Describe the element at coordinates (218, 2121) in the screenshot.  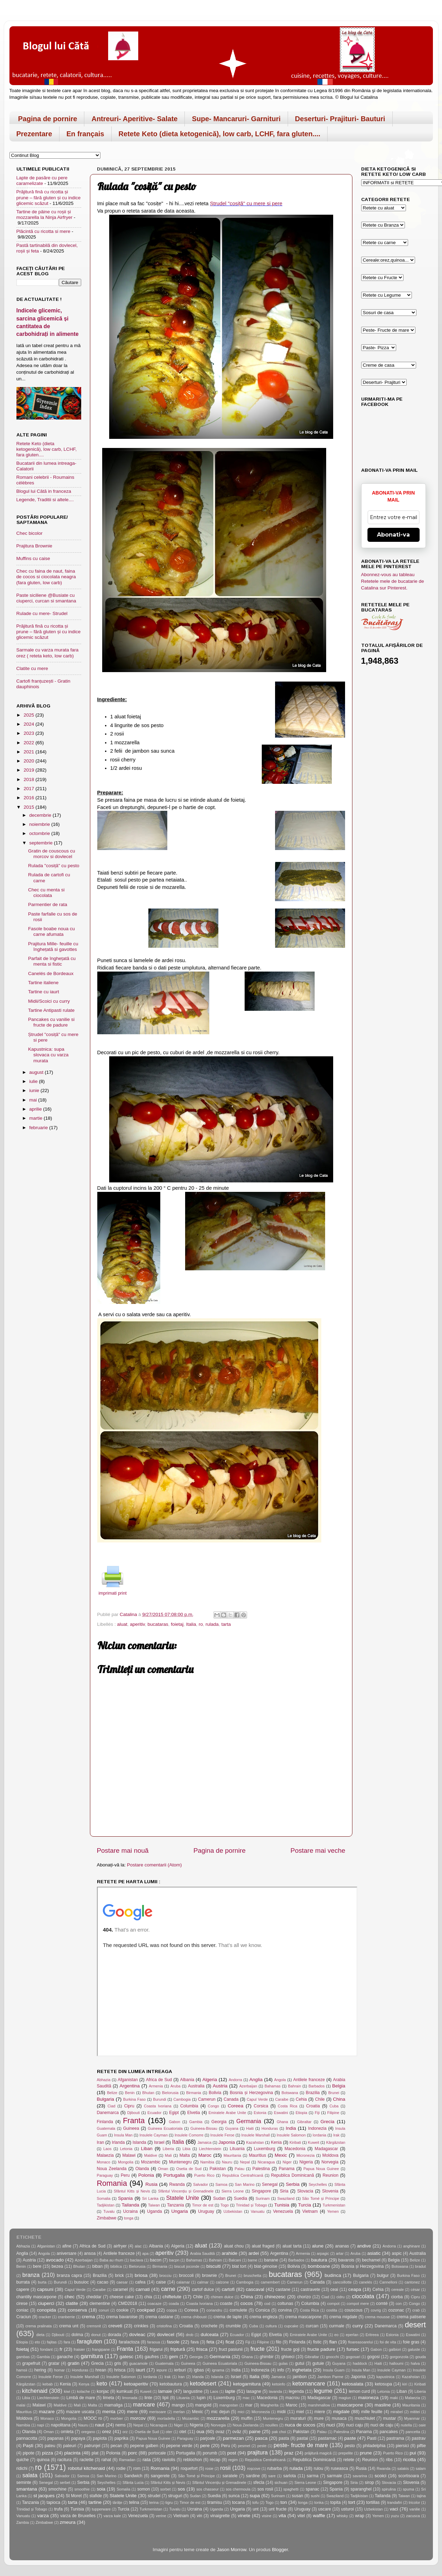
I see `Georgia` at that location.